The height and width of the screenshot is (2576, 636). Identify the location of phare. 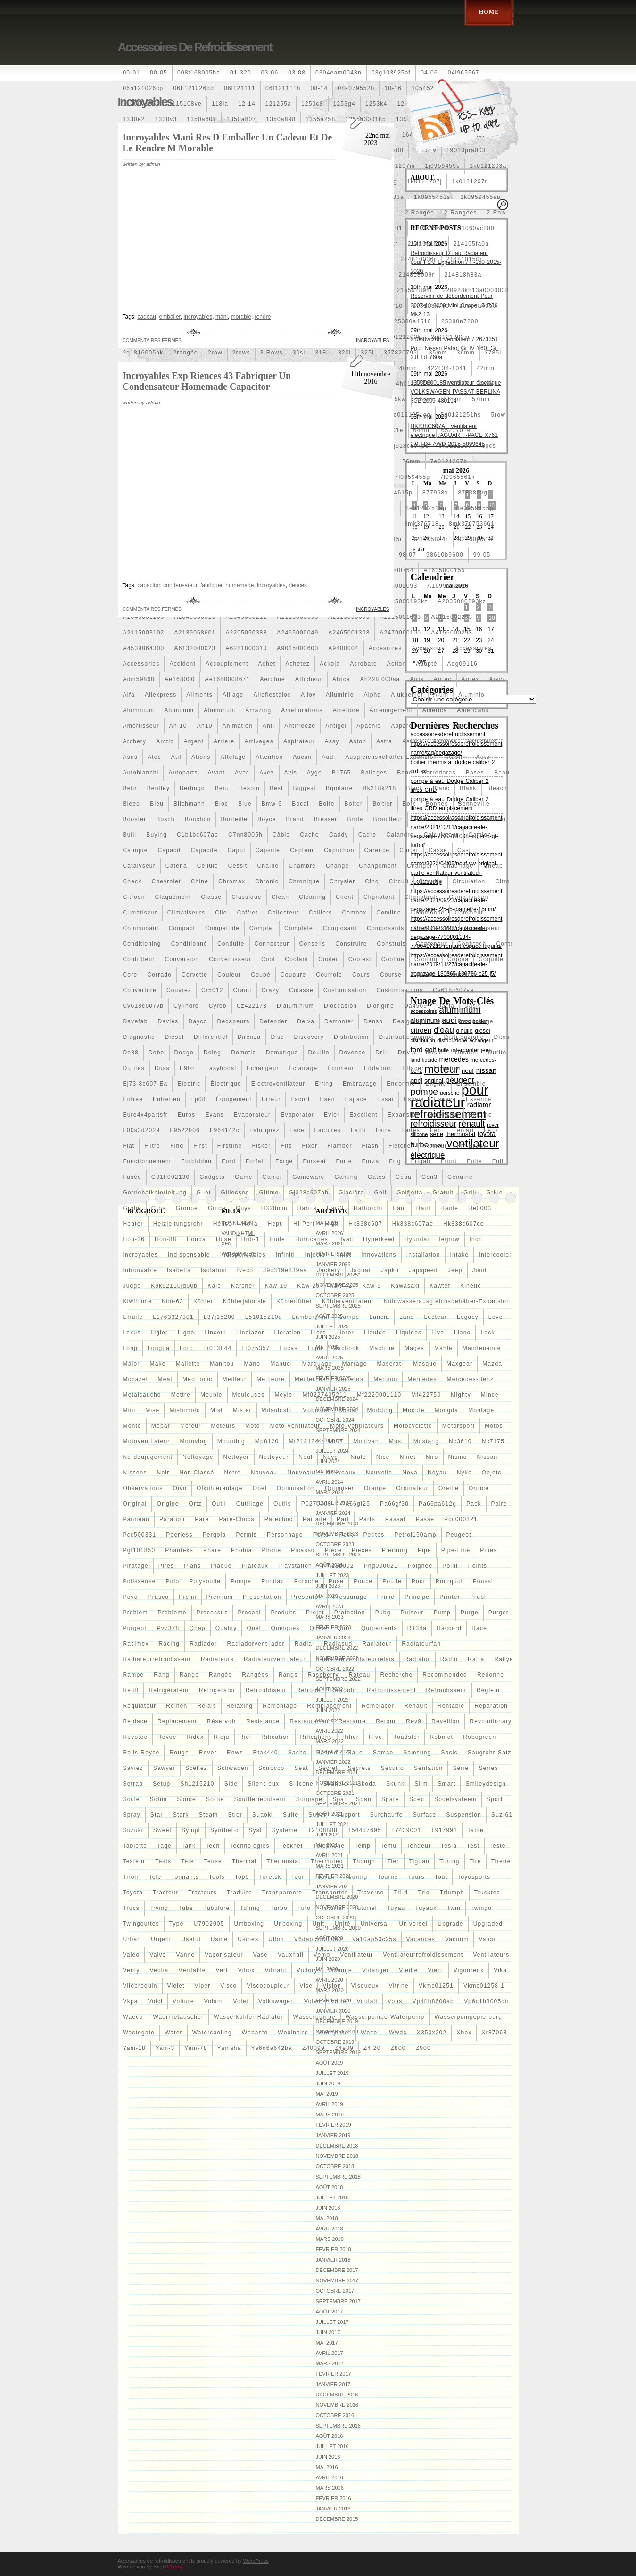
(212, 1550).